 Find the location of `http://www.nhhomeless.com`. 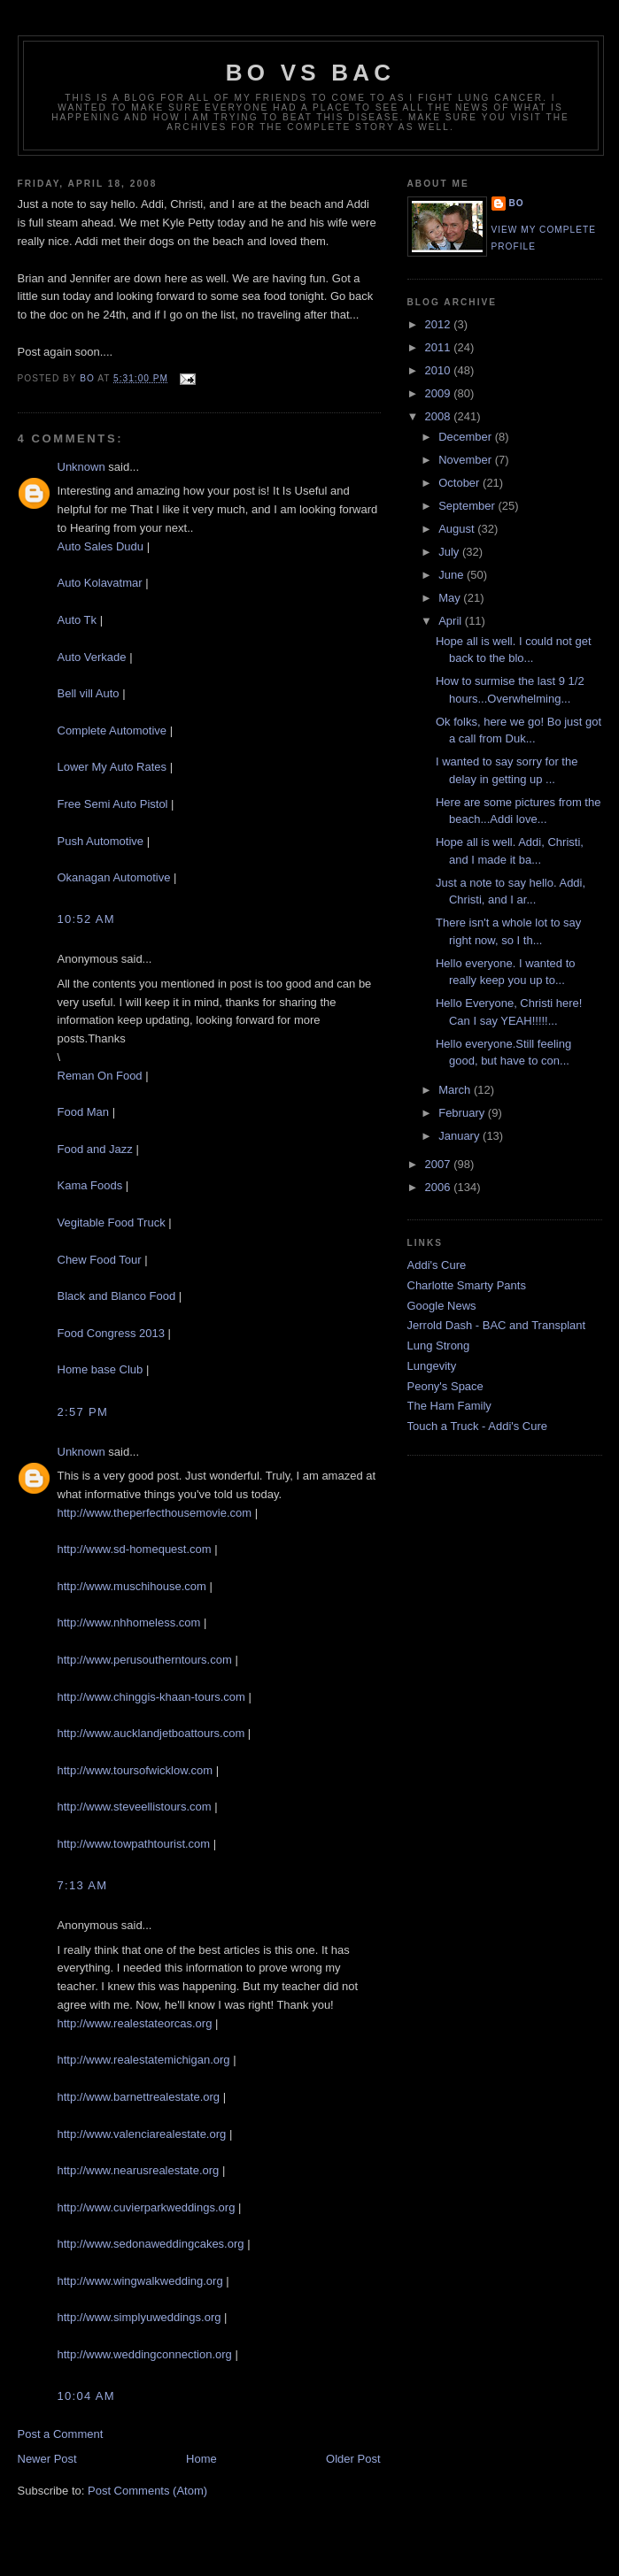

http://www.nhhomeless.com is located at coordinates (129, 1622).